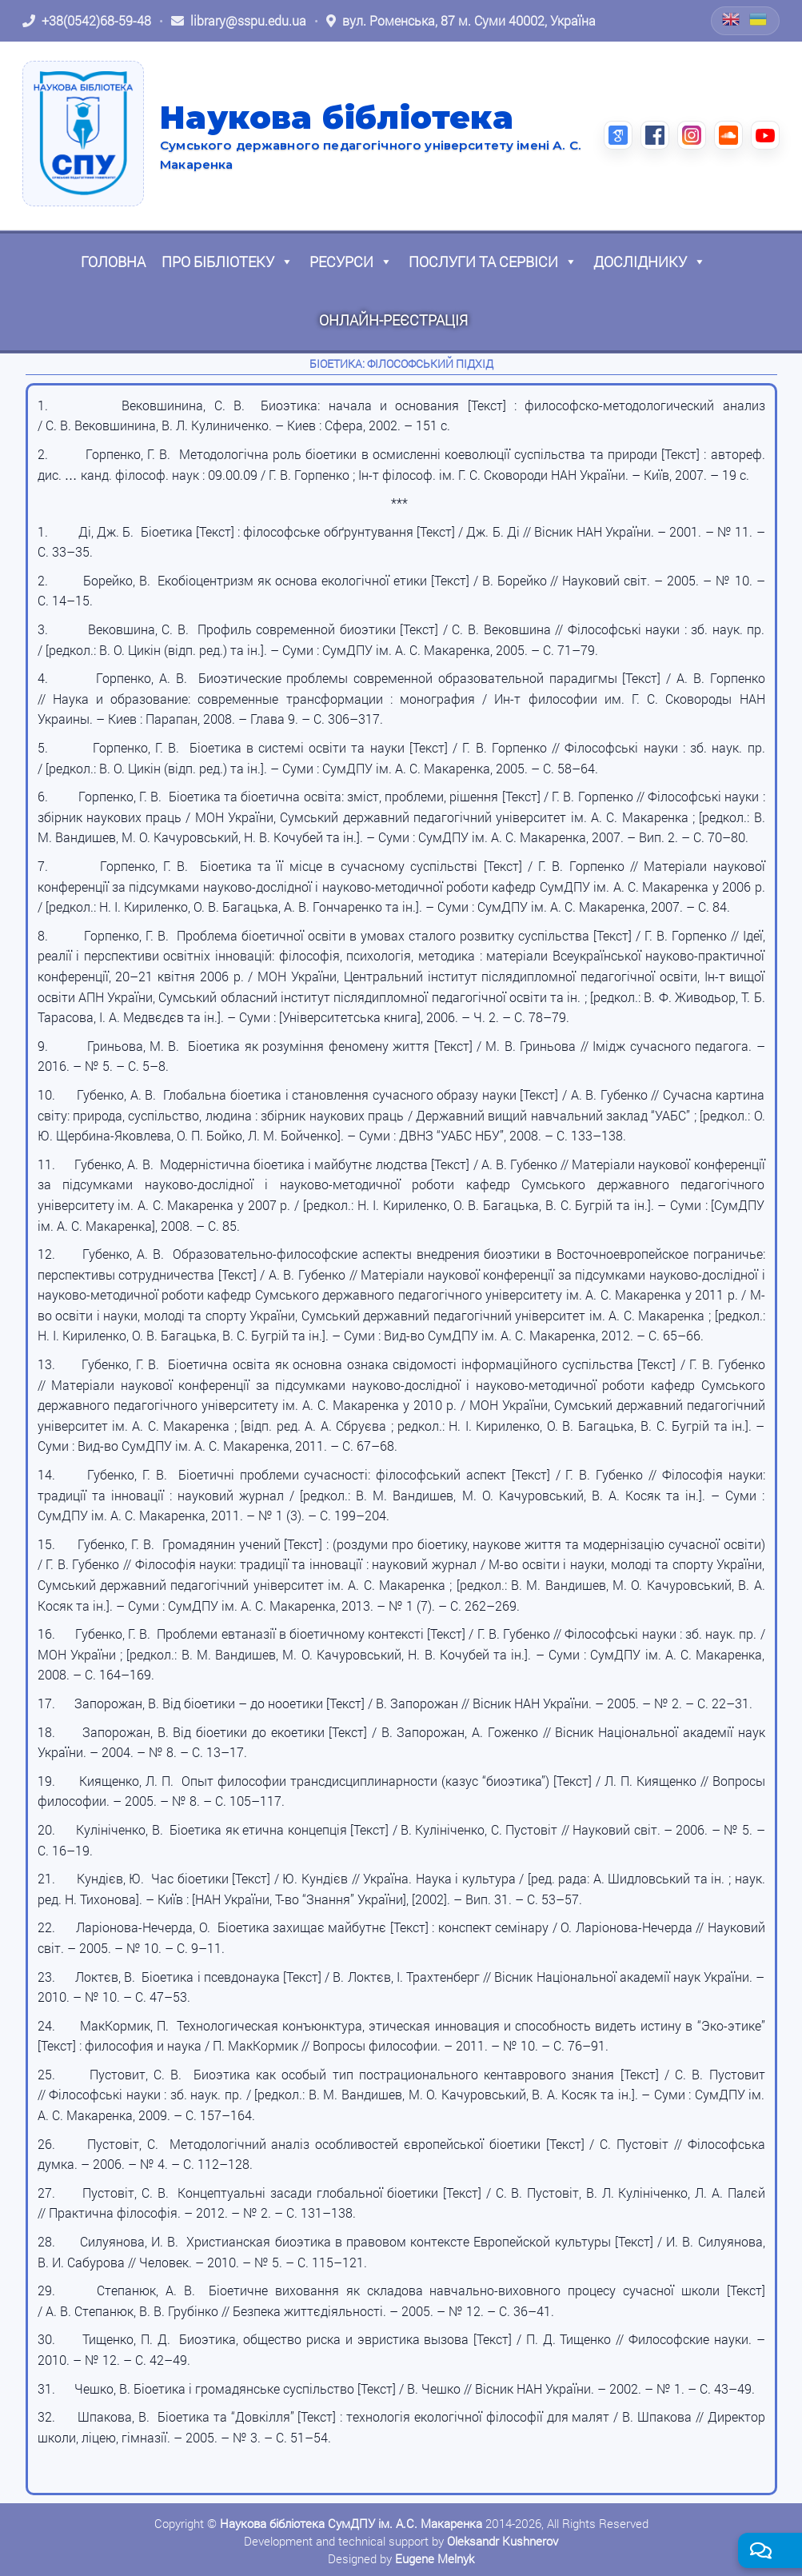  What do you see at coordinates (502, 2541) in the screenshot?
I see `Oleksandr Kushnerov` at bounding box center [502, 2541].